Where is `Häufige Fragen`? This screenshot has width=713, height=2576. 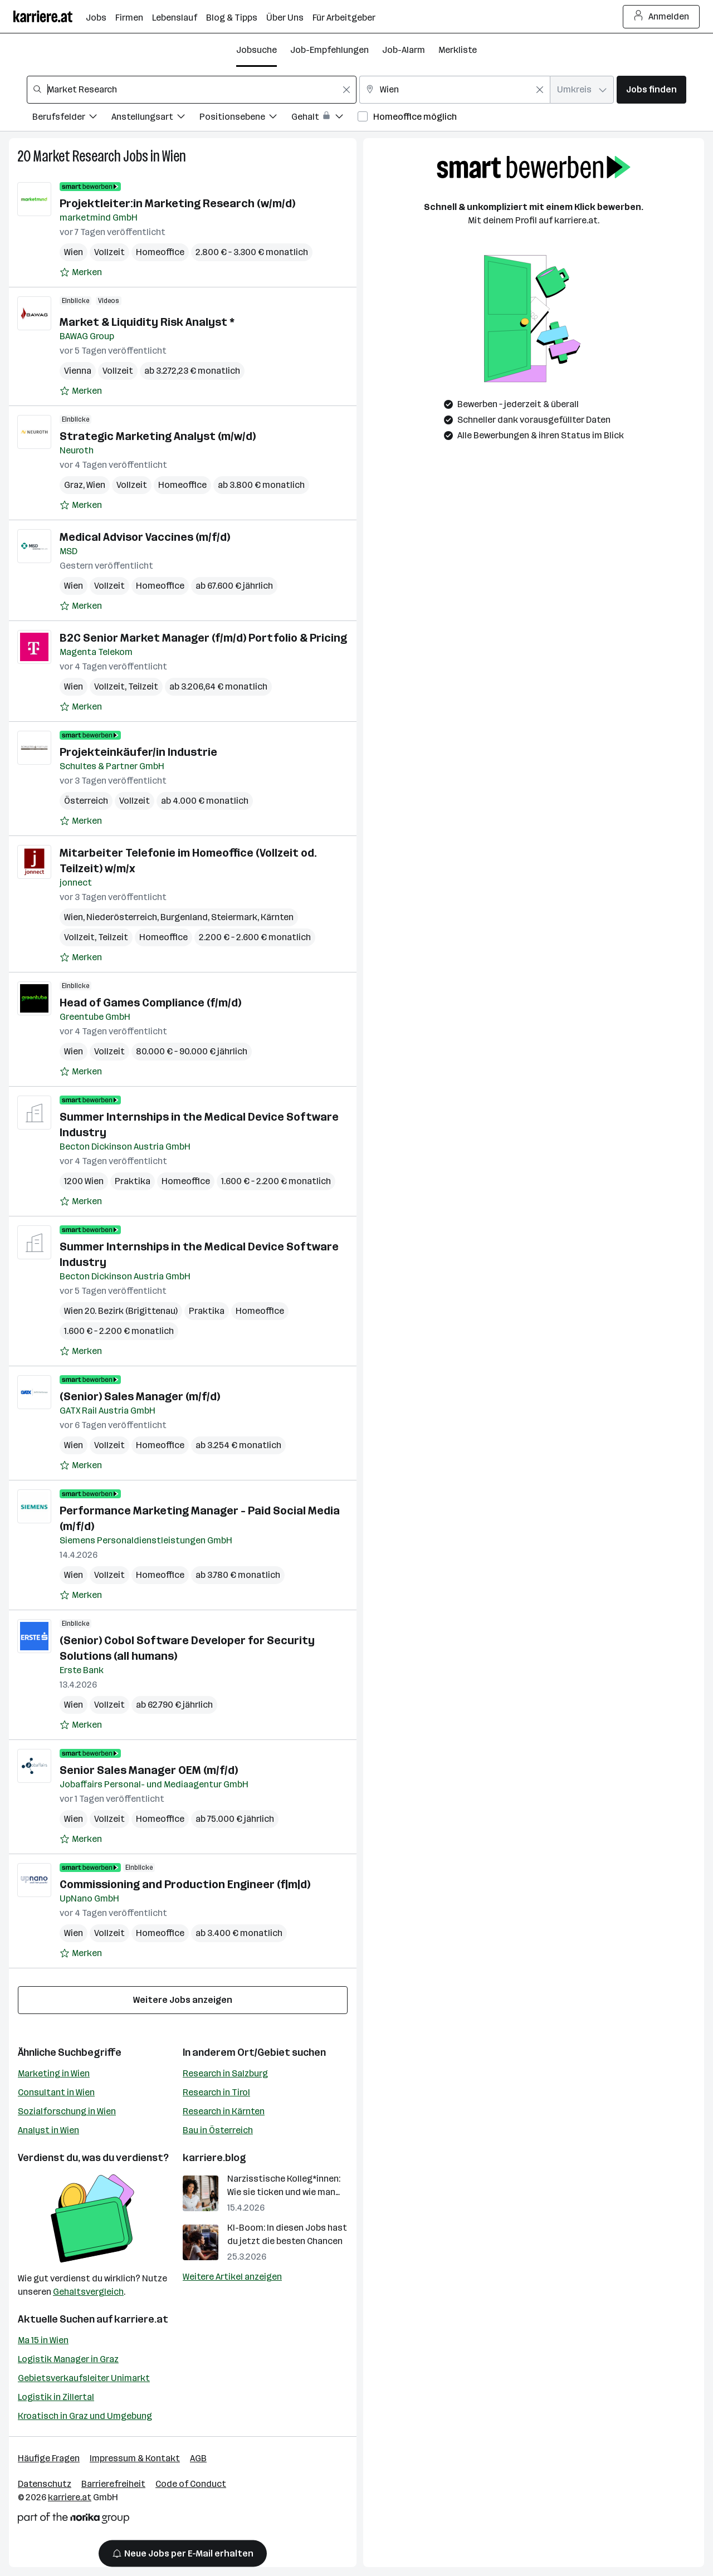 Häufige Fragen is located at coordinates (49, 2458).